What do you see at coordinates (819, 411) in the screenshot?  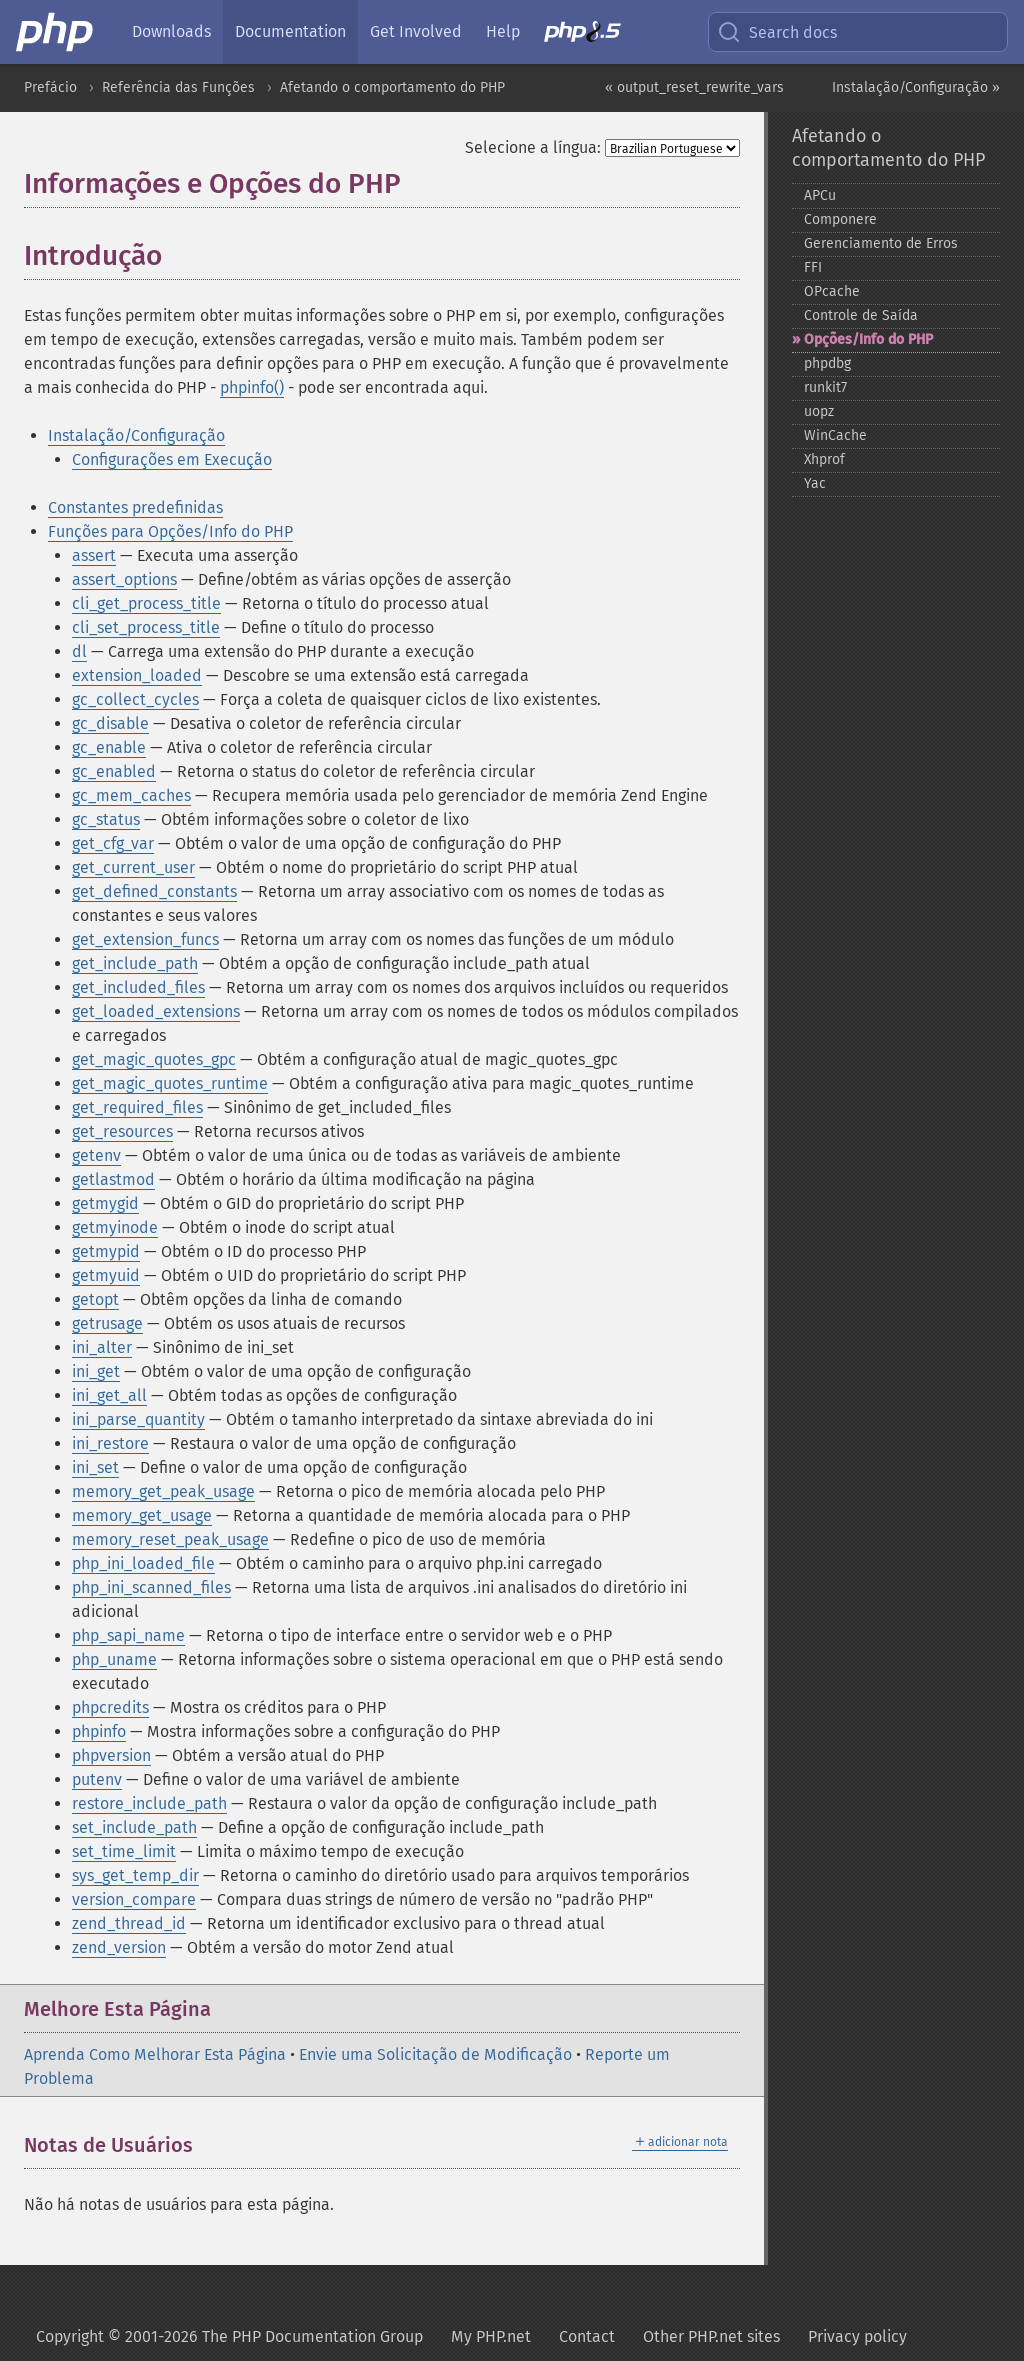 I see `uopz` at bounding box center [819, 411].